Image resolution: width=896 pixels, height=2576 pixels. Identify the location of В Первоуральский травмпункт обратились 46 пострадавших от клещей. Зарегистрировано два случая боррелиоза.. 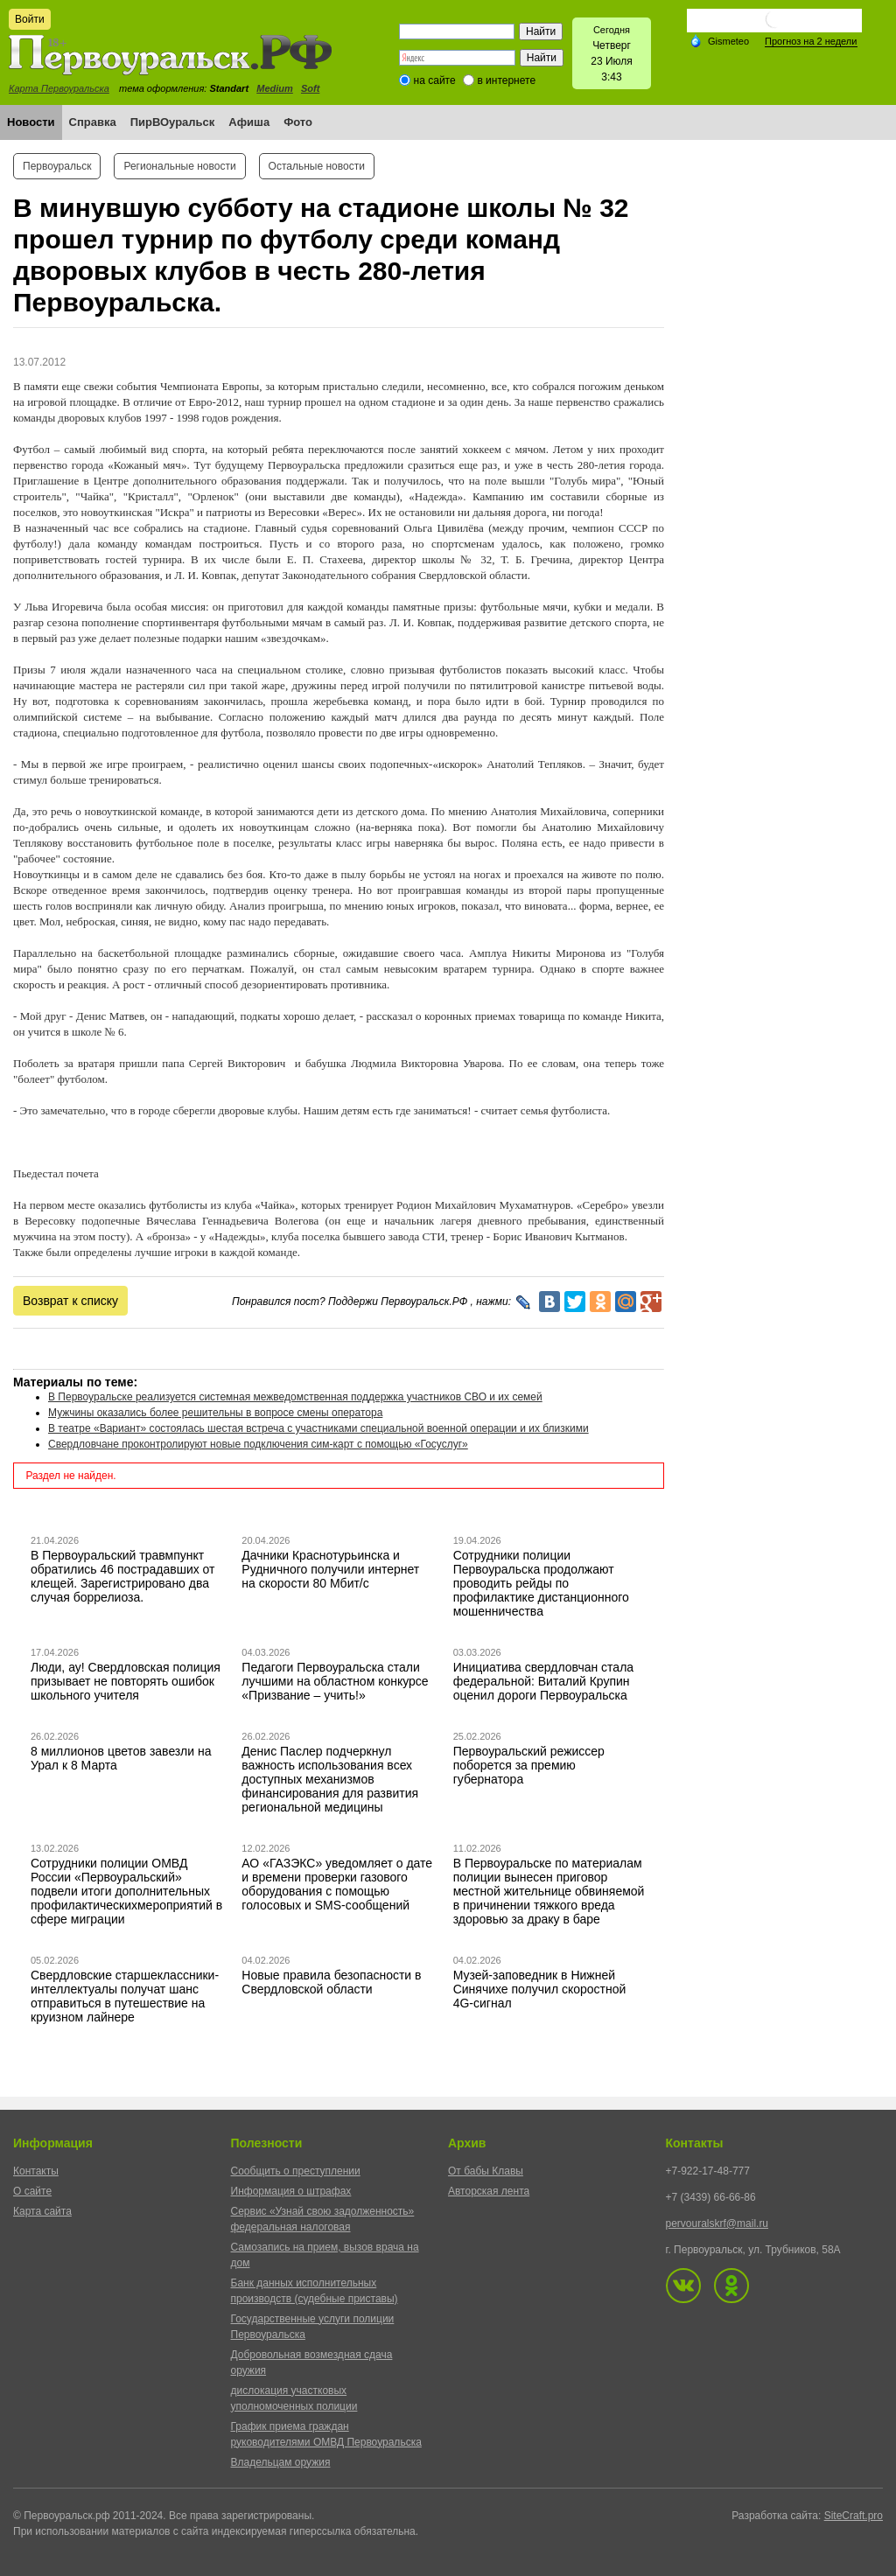
(123, 1576).